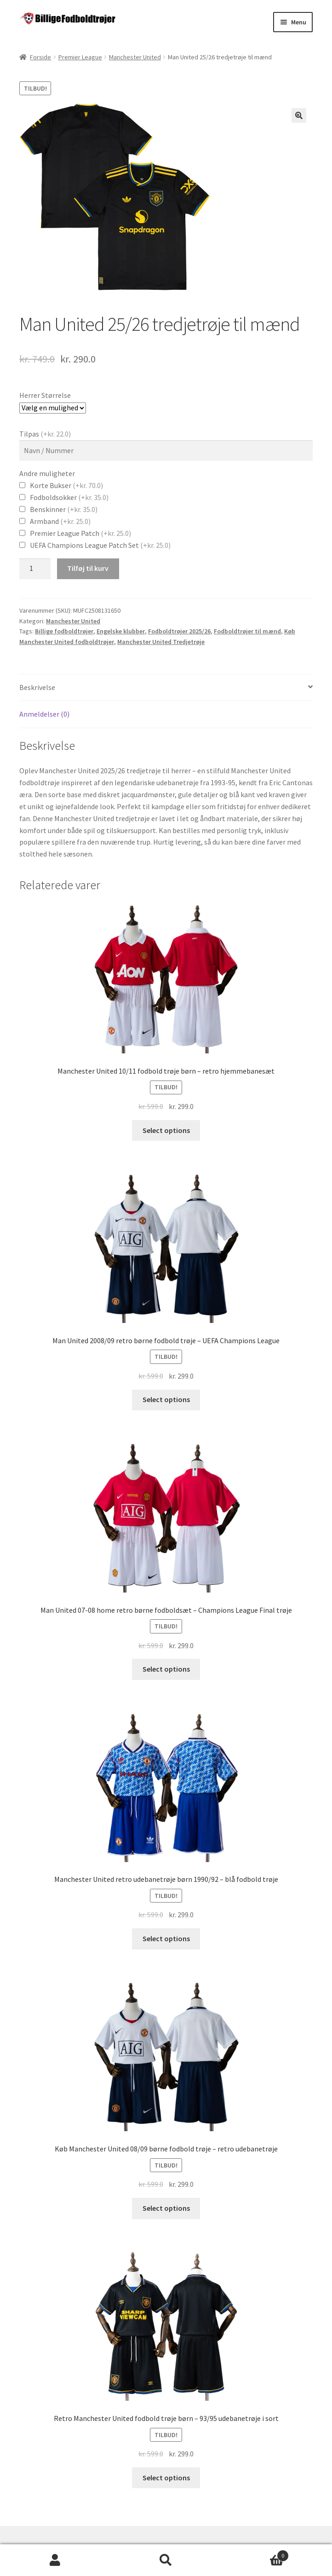  I want to click on [Vareantal], so click(35, 569).